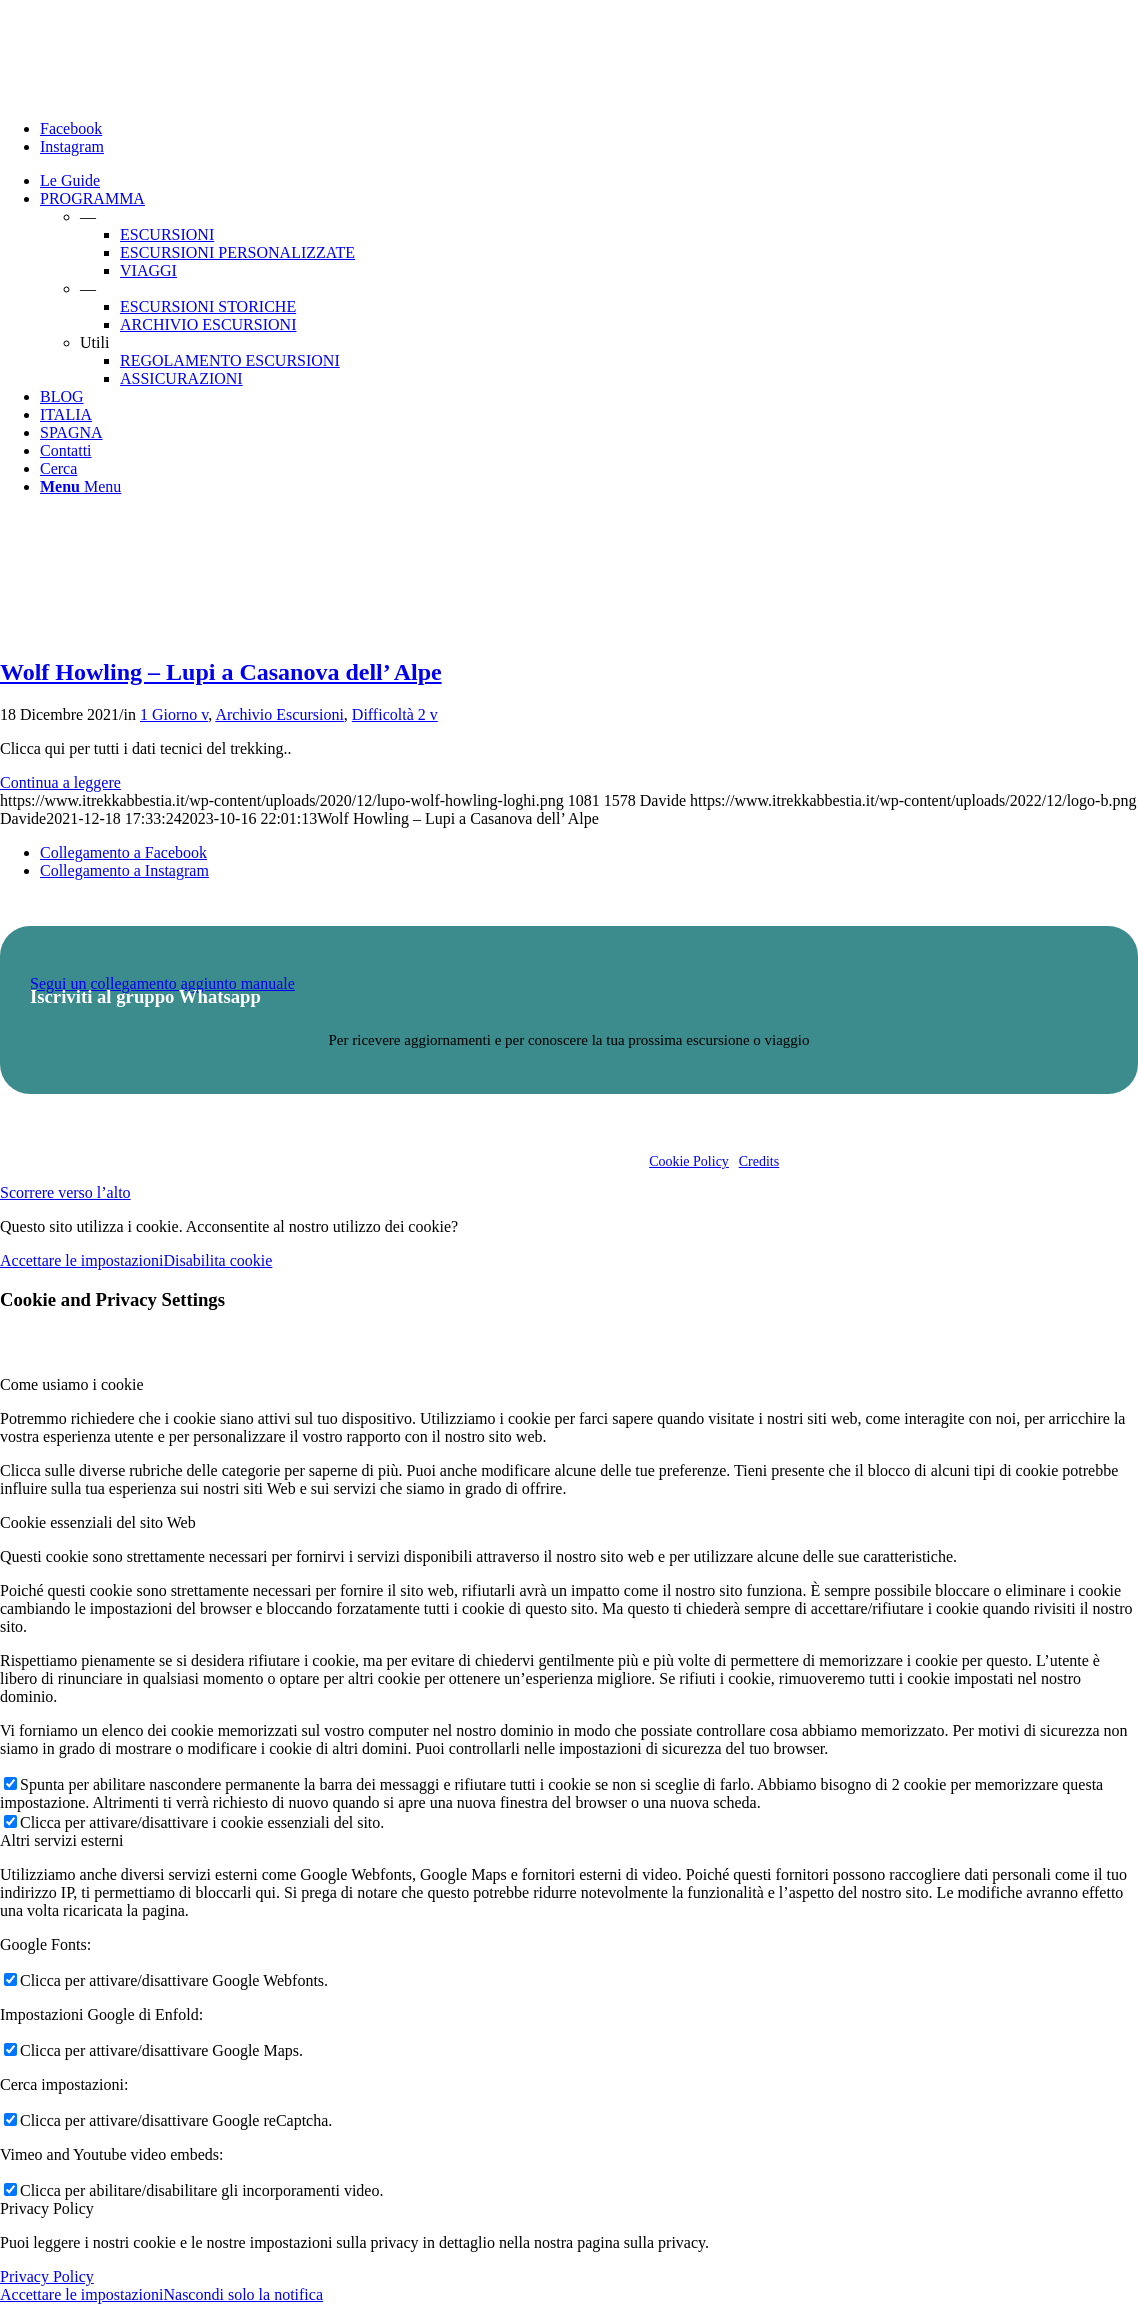 This screenshot has width=1138, height=2304. I want to click on Nascondi solo la notifica, so click(243, 2294).